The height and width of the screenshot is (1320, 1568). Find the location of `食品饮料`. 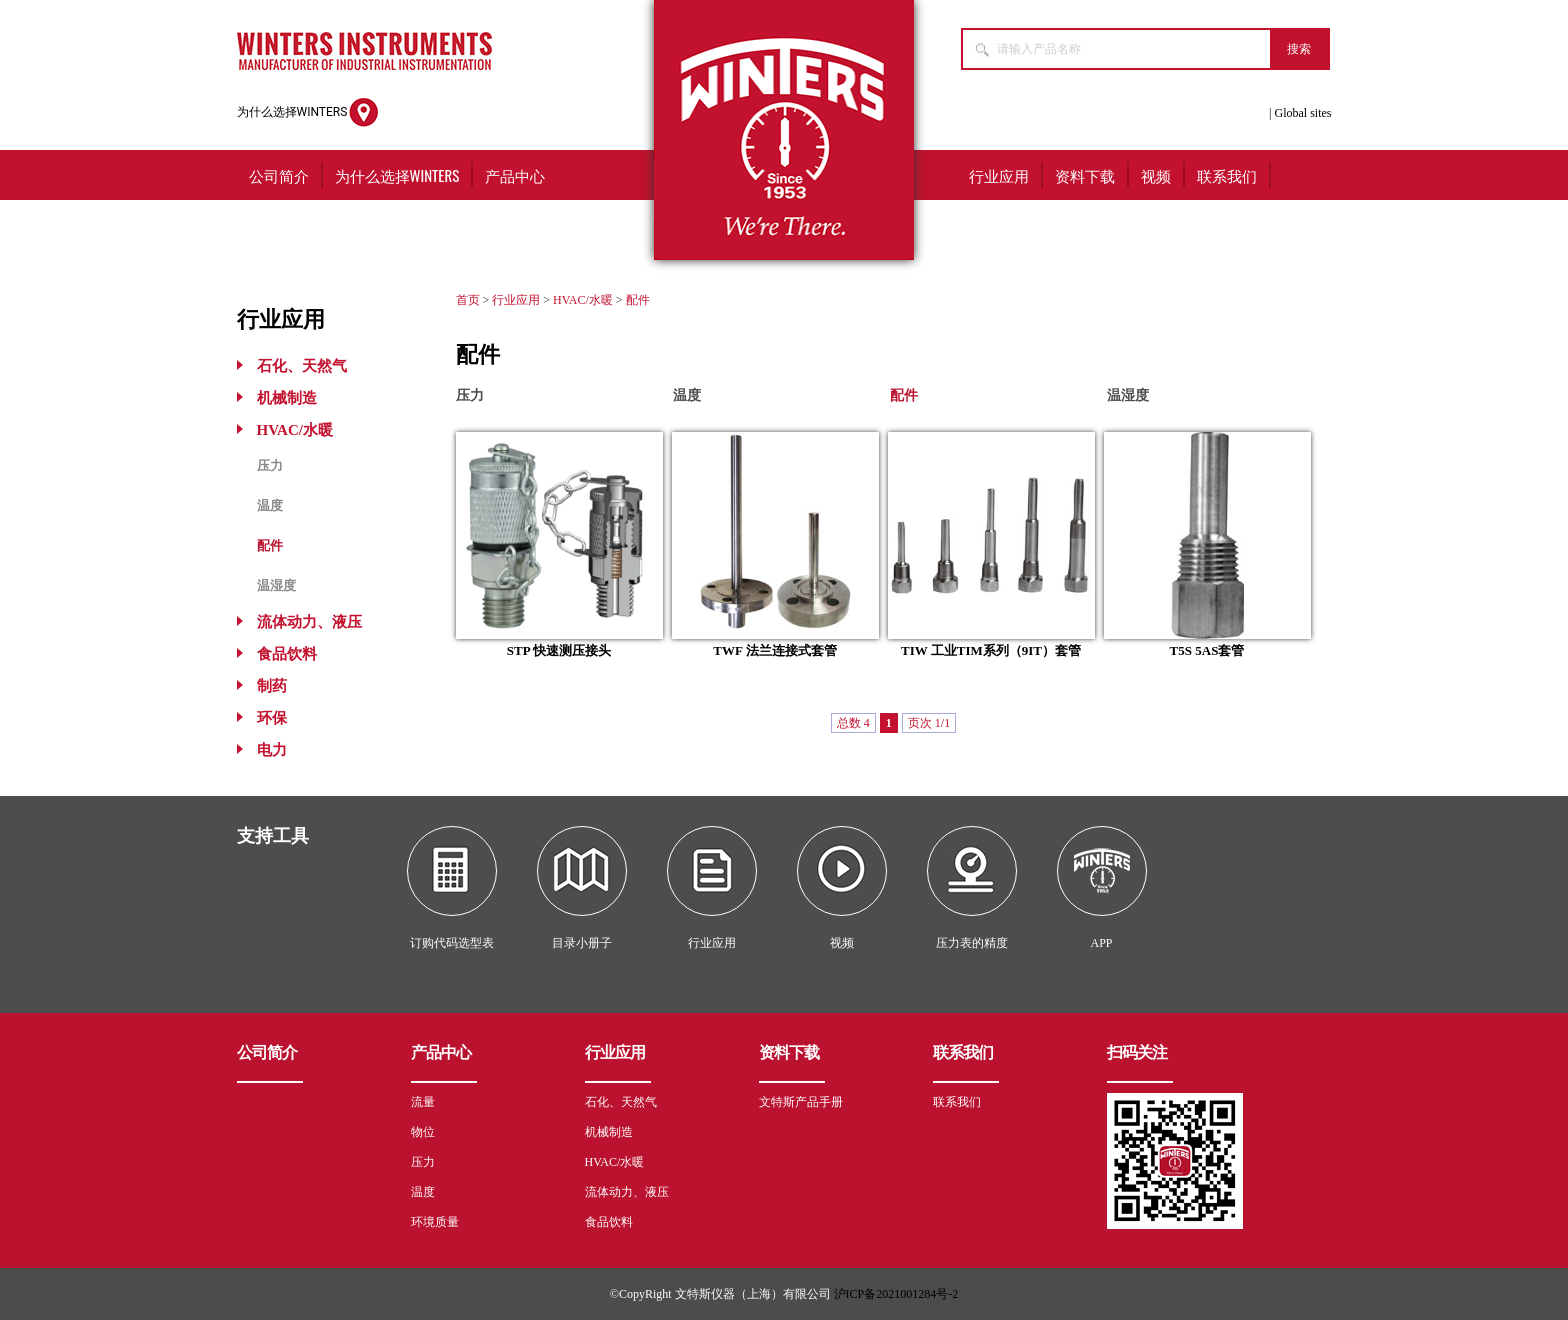

食品饮料 is located at coordinates (287, 654).